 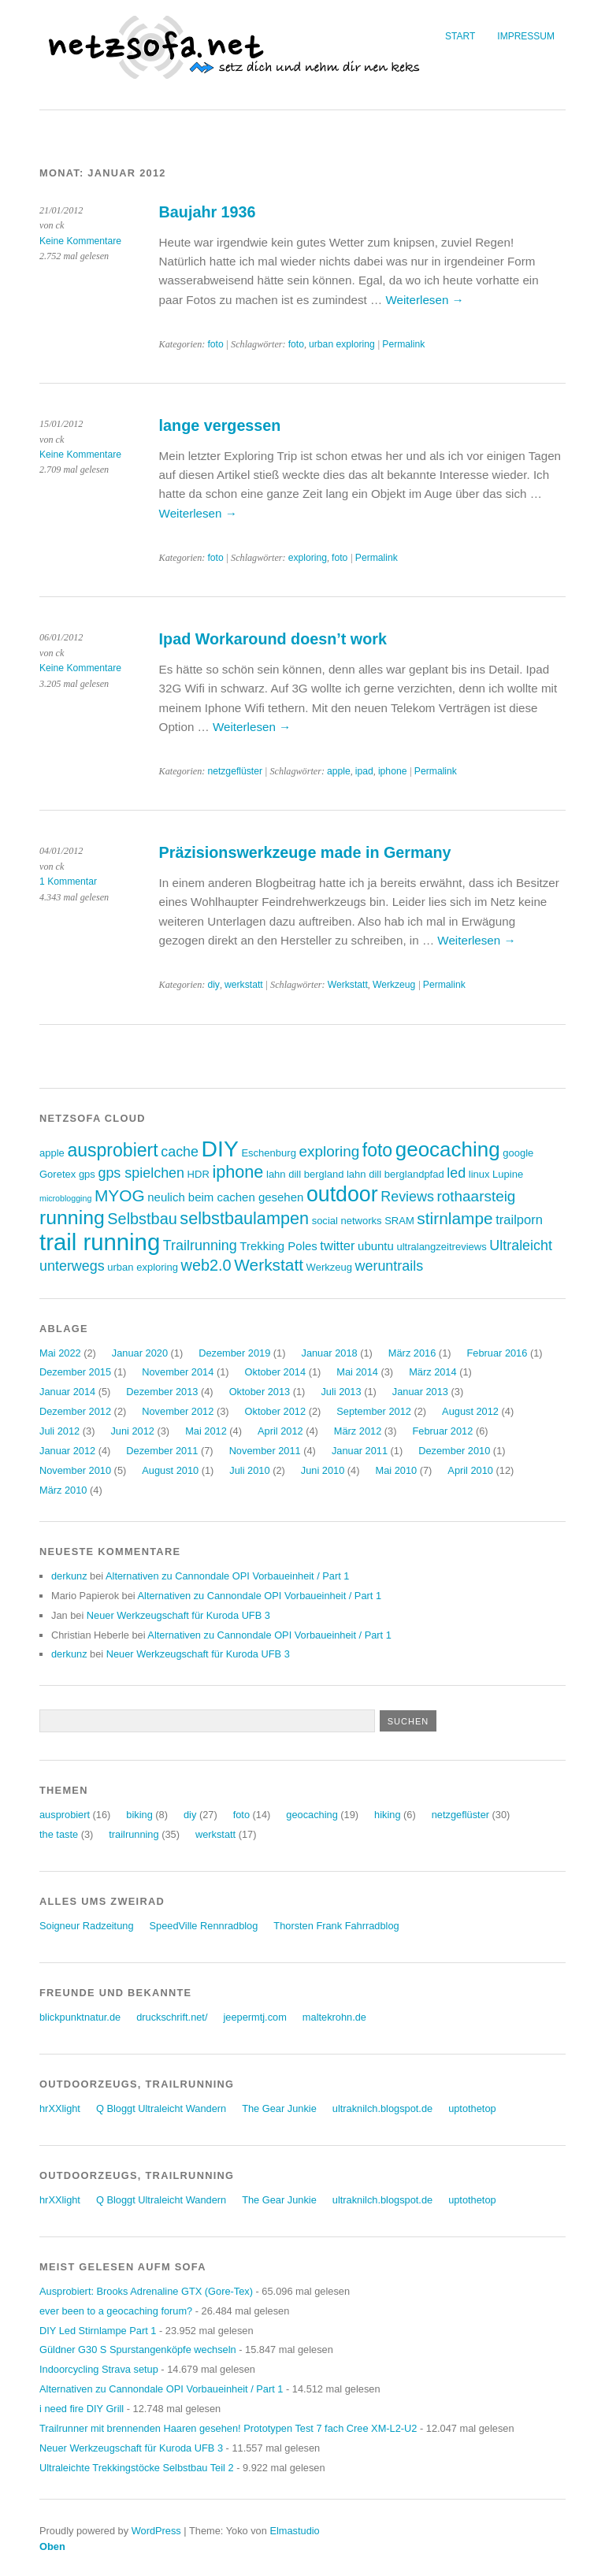 I want to click on Neuer Werkzeugschaft für Kuroda UFB 3, so click(x=178, y=1615).